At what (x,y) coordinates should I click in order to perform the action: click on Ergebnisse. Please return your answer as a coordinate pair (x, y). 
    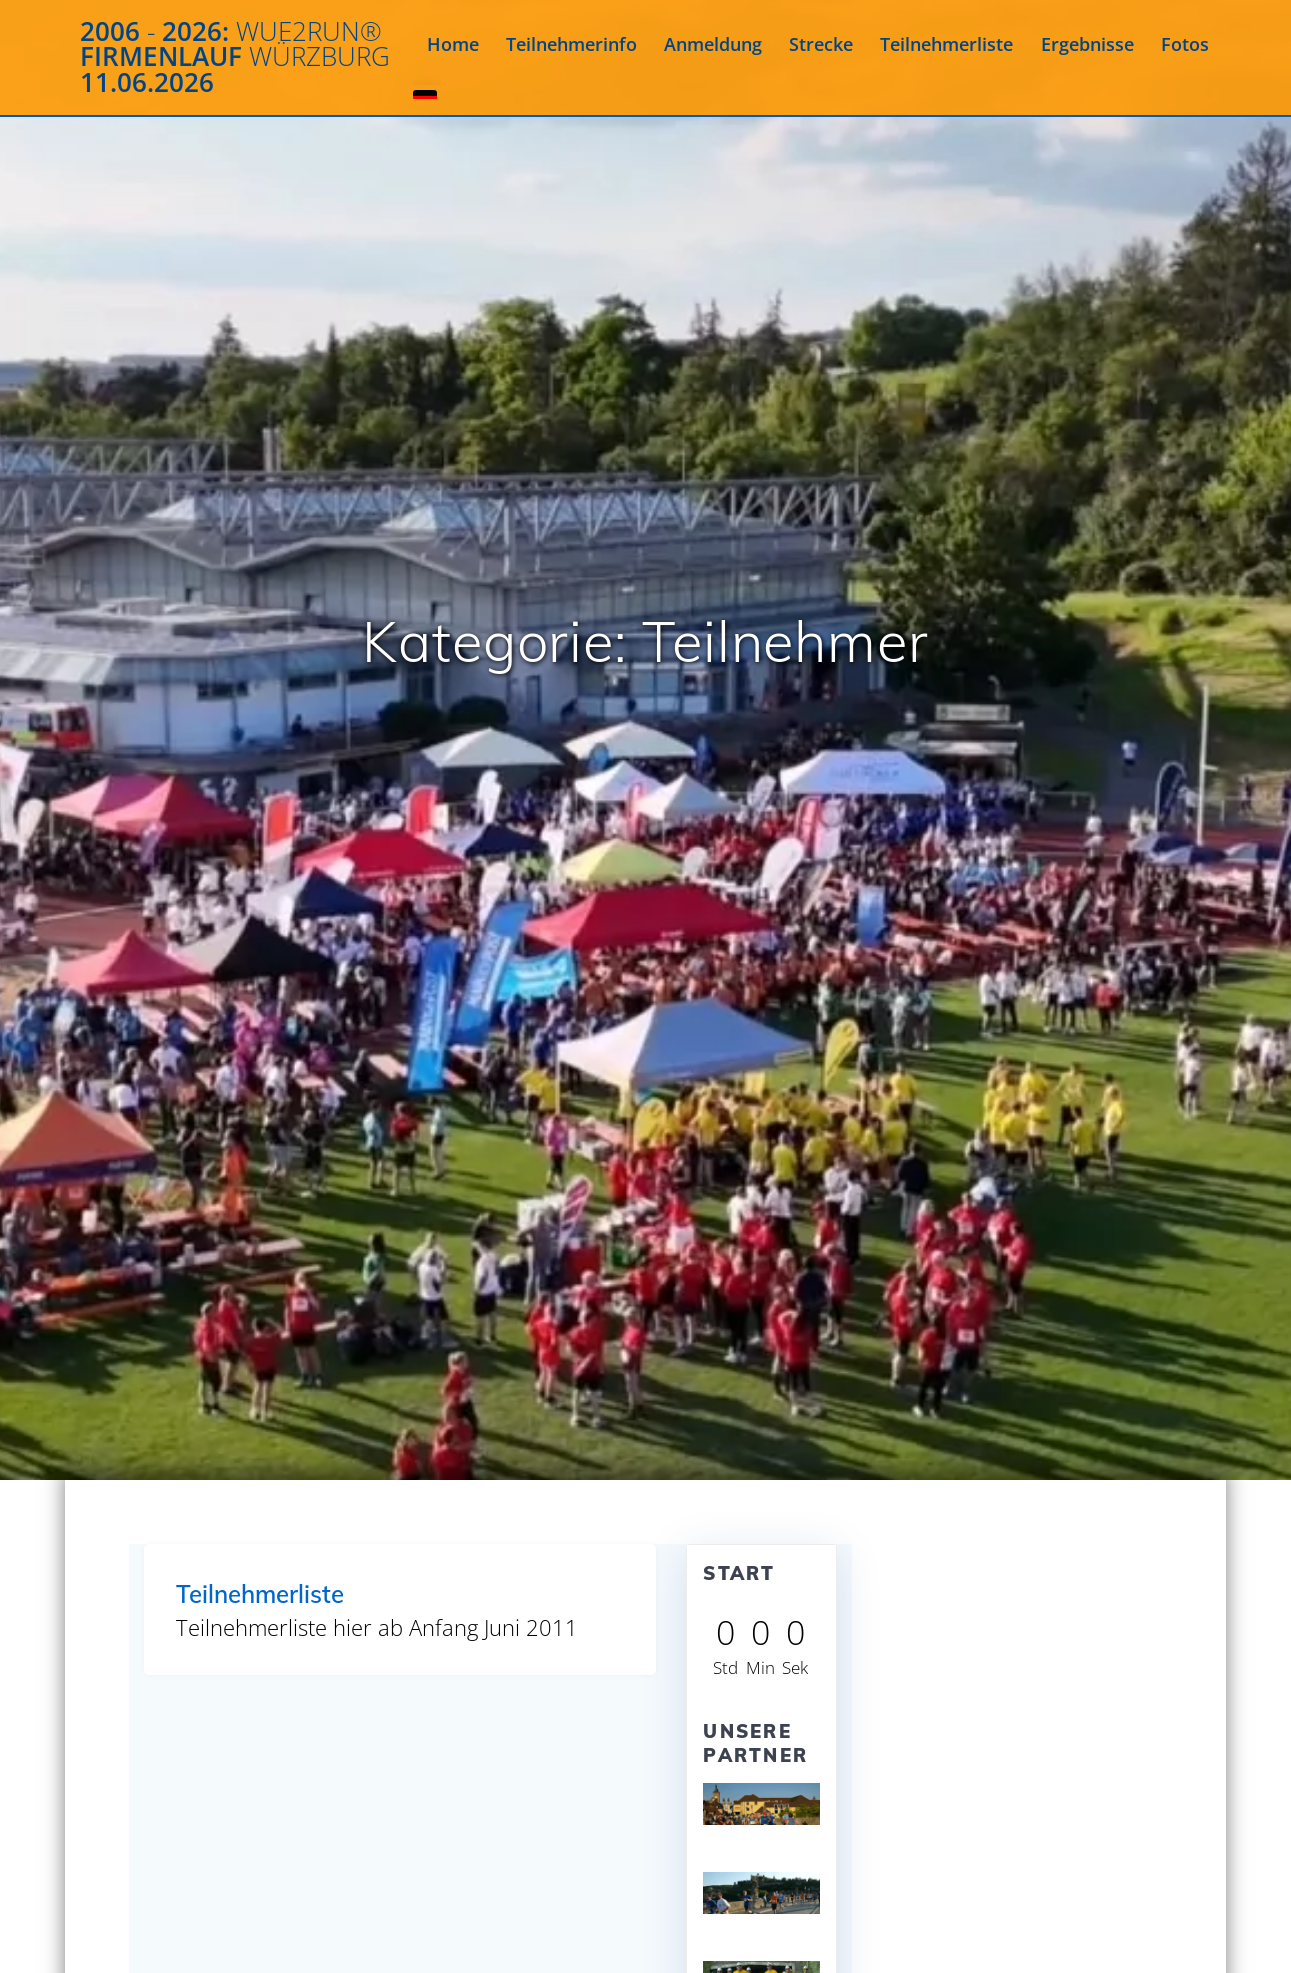
    Looking at the image, I should click on (1087, 44).